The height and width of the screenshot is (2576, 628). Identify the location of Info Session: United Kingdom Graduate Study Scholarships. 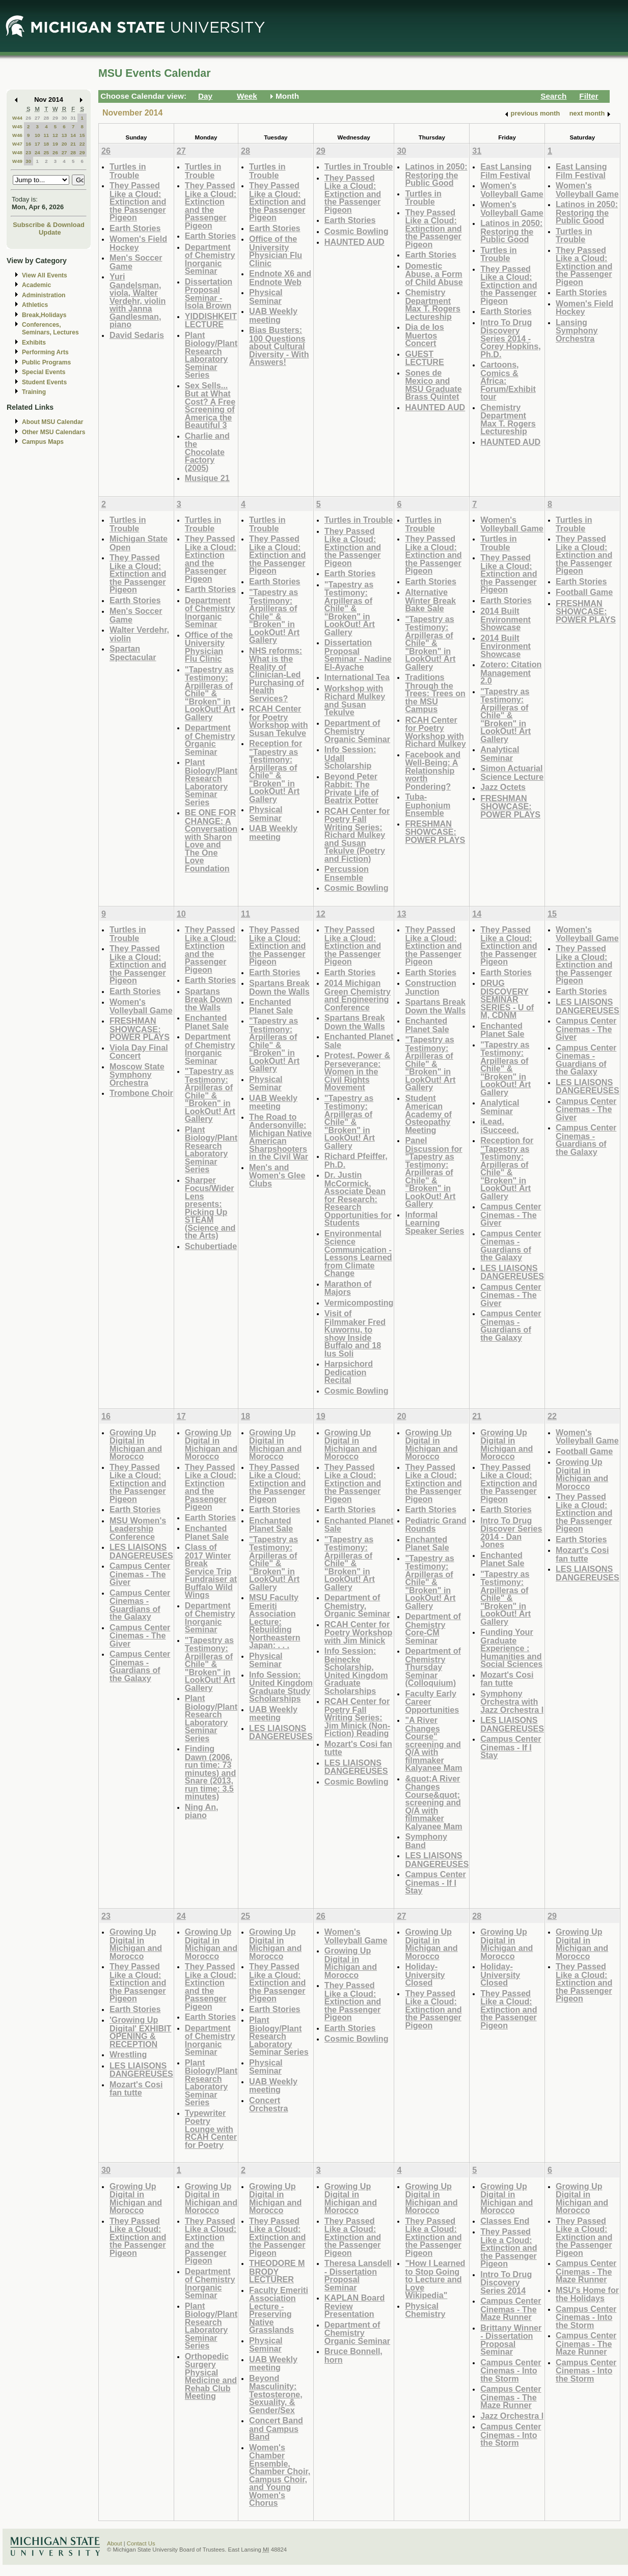
(281, 1687).